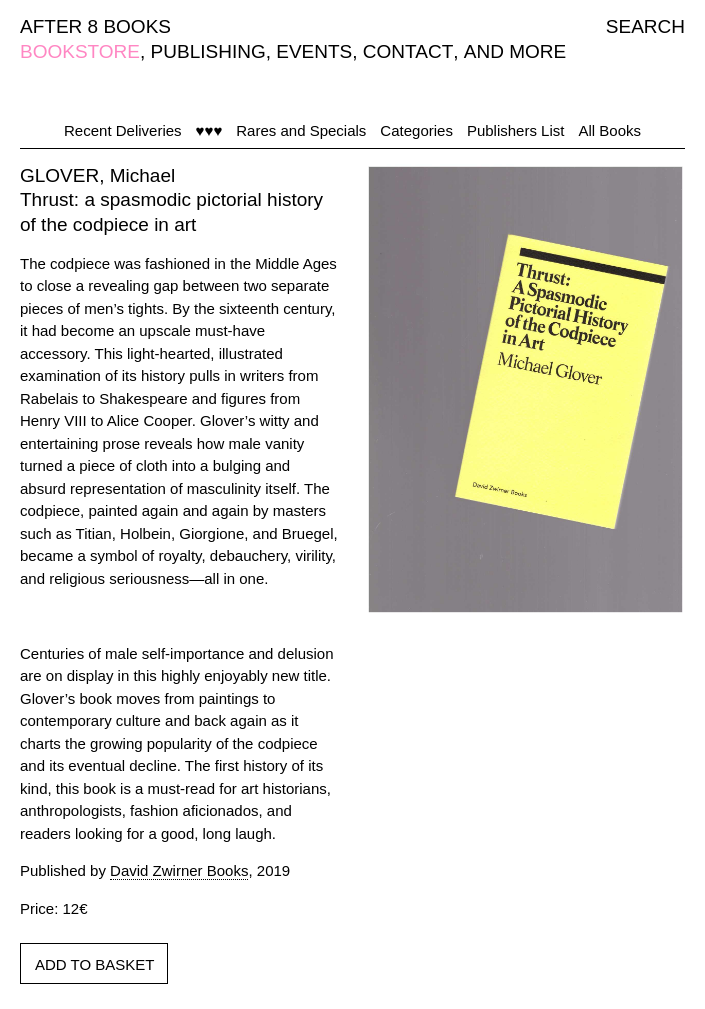 The width and height of the screenshot is (705, 1009). Describe the element at coordinates (314, 51) in the screenshot. I see `EVENTS` at that location.